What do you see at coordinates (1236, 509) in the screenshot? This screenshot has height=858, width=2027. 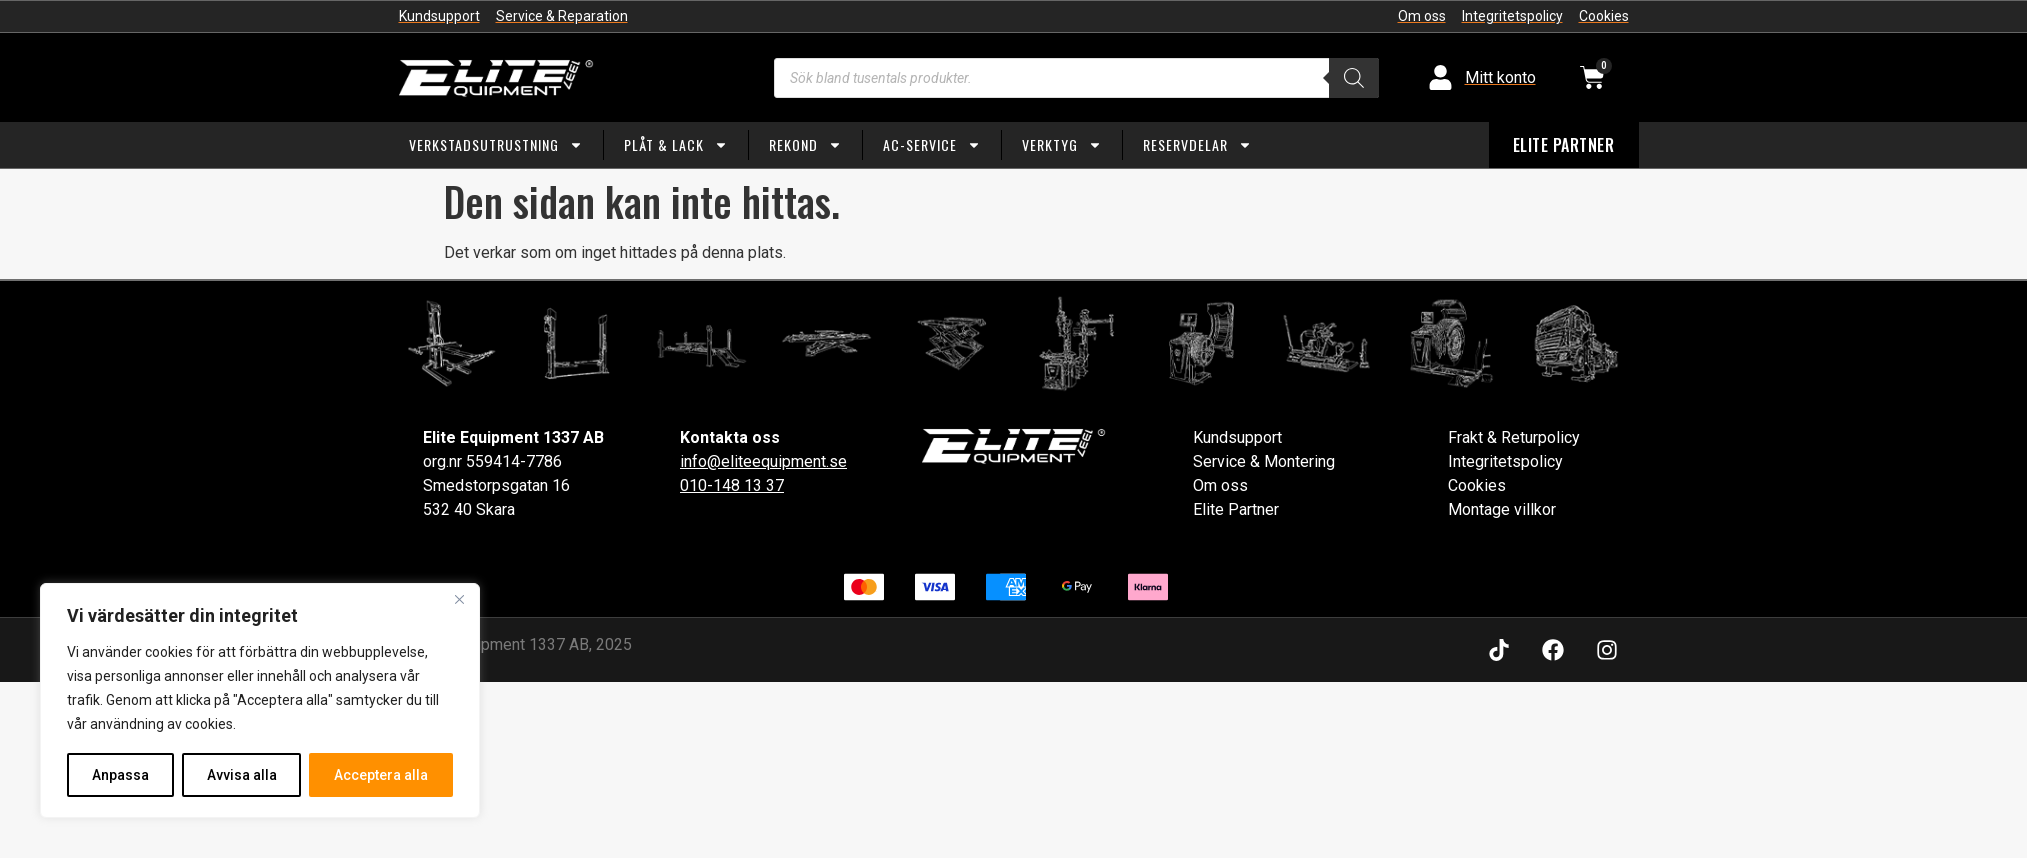 I see `Elite Partner` at bounding box center [1236, 509].